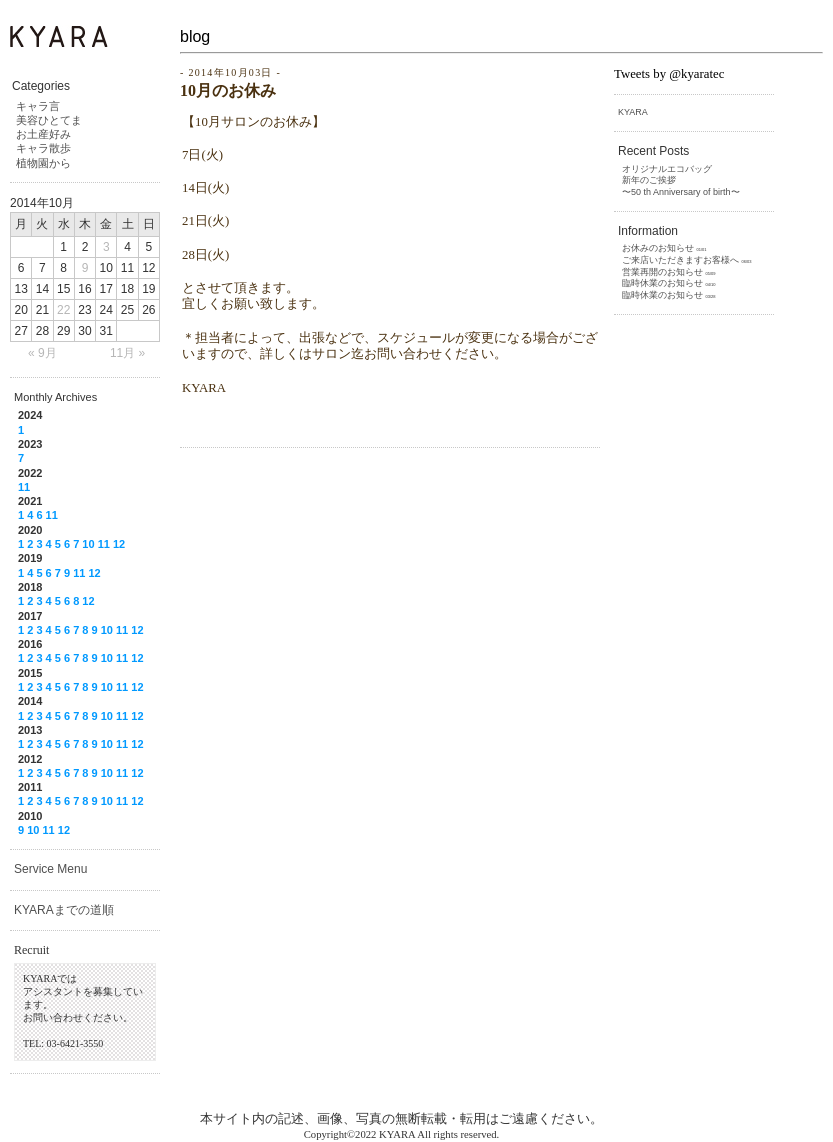  What do you see at coordinates (667, 169) in the screenshot?
I see `オリジナルエコバッグ` at bounding box center [667, 169].